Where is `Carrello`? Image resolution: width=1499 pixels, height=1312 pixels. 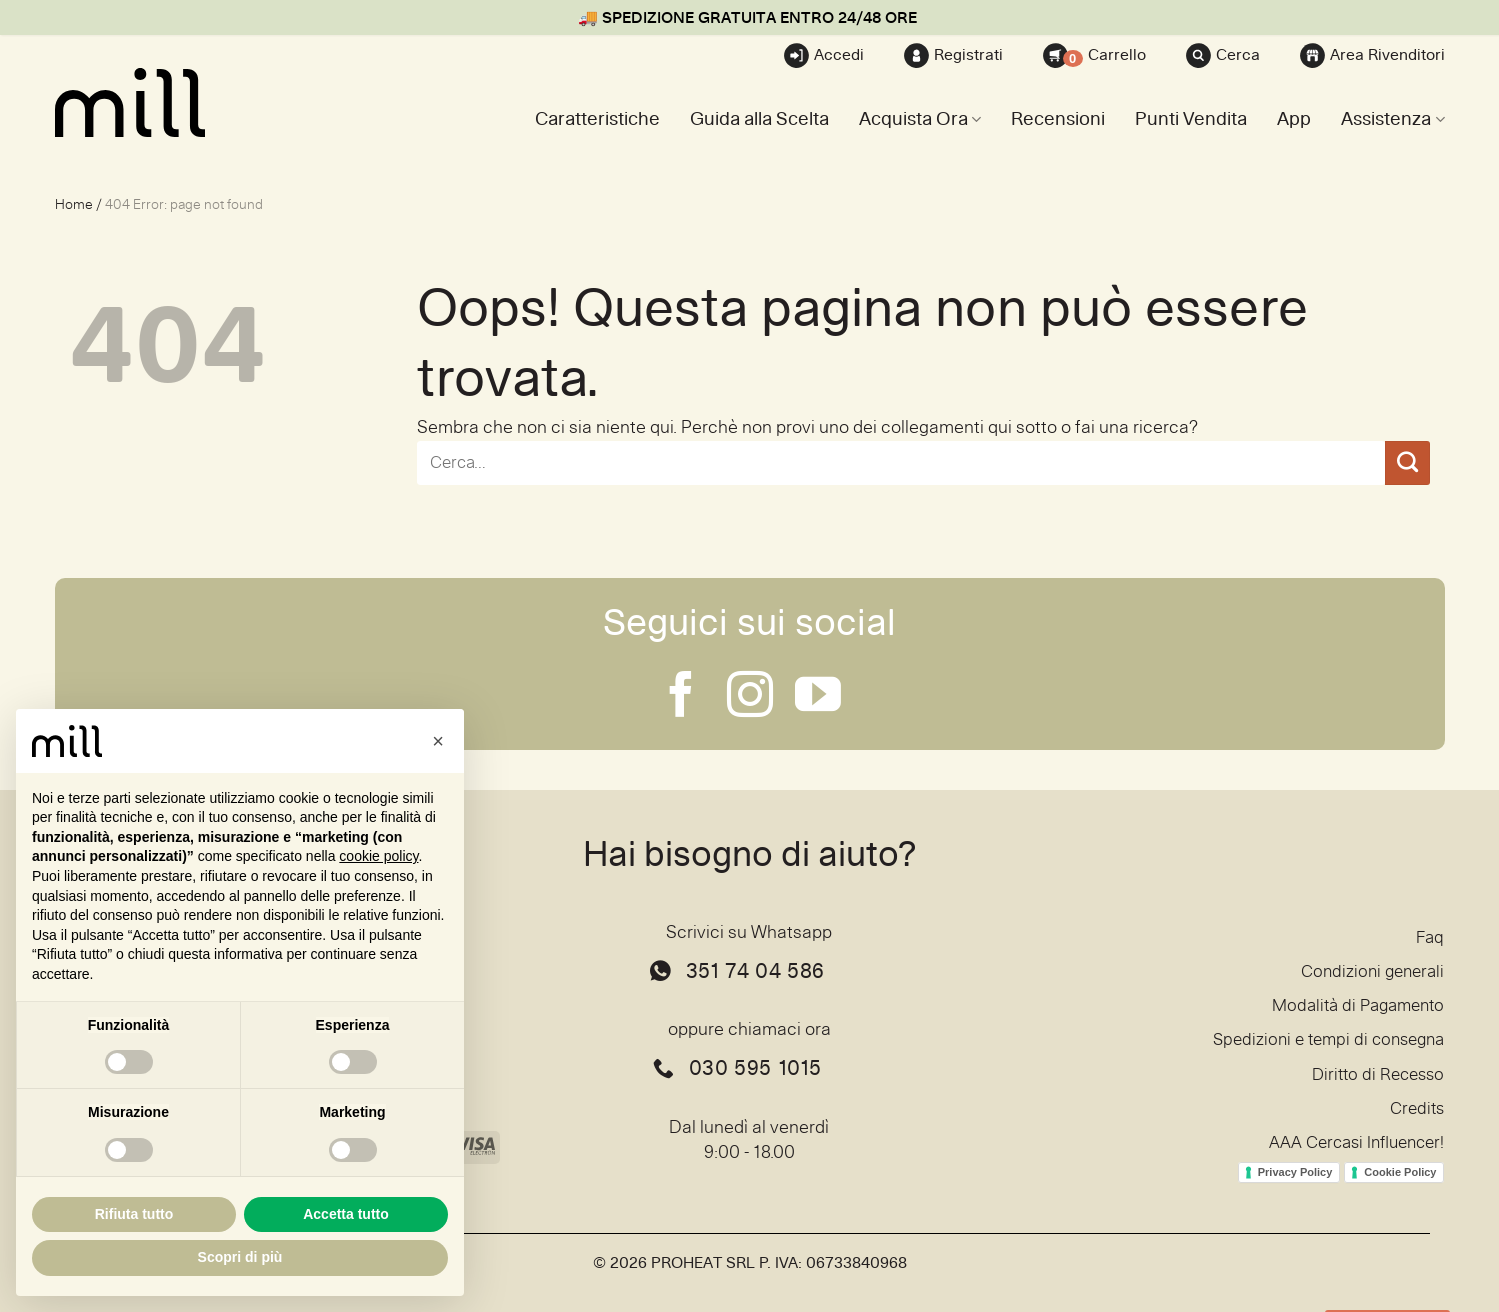 Carrello is located at coordinates (1094, 55).